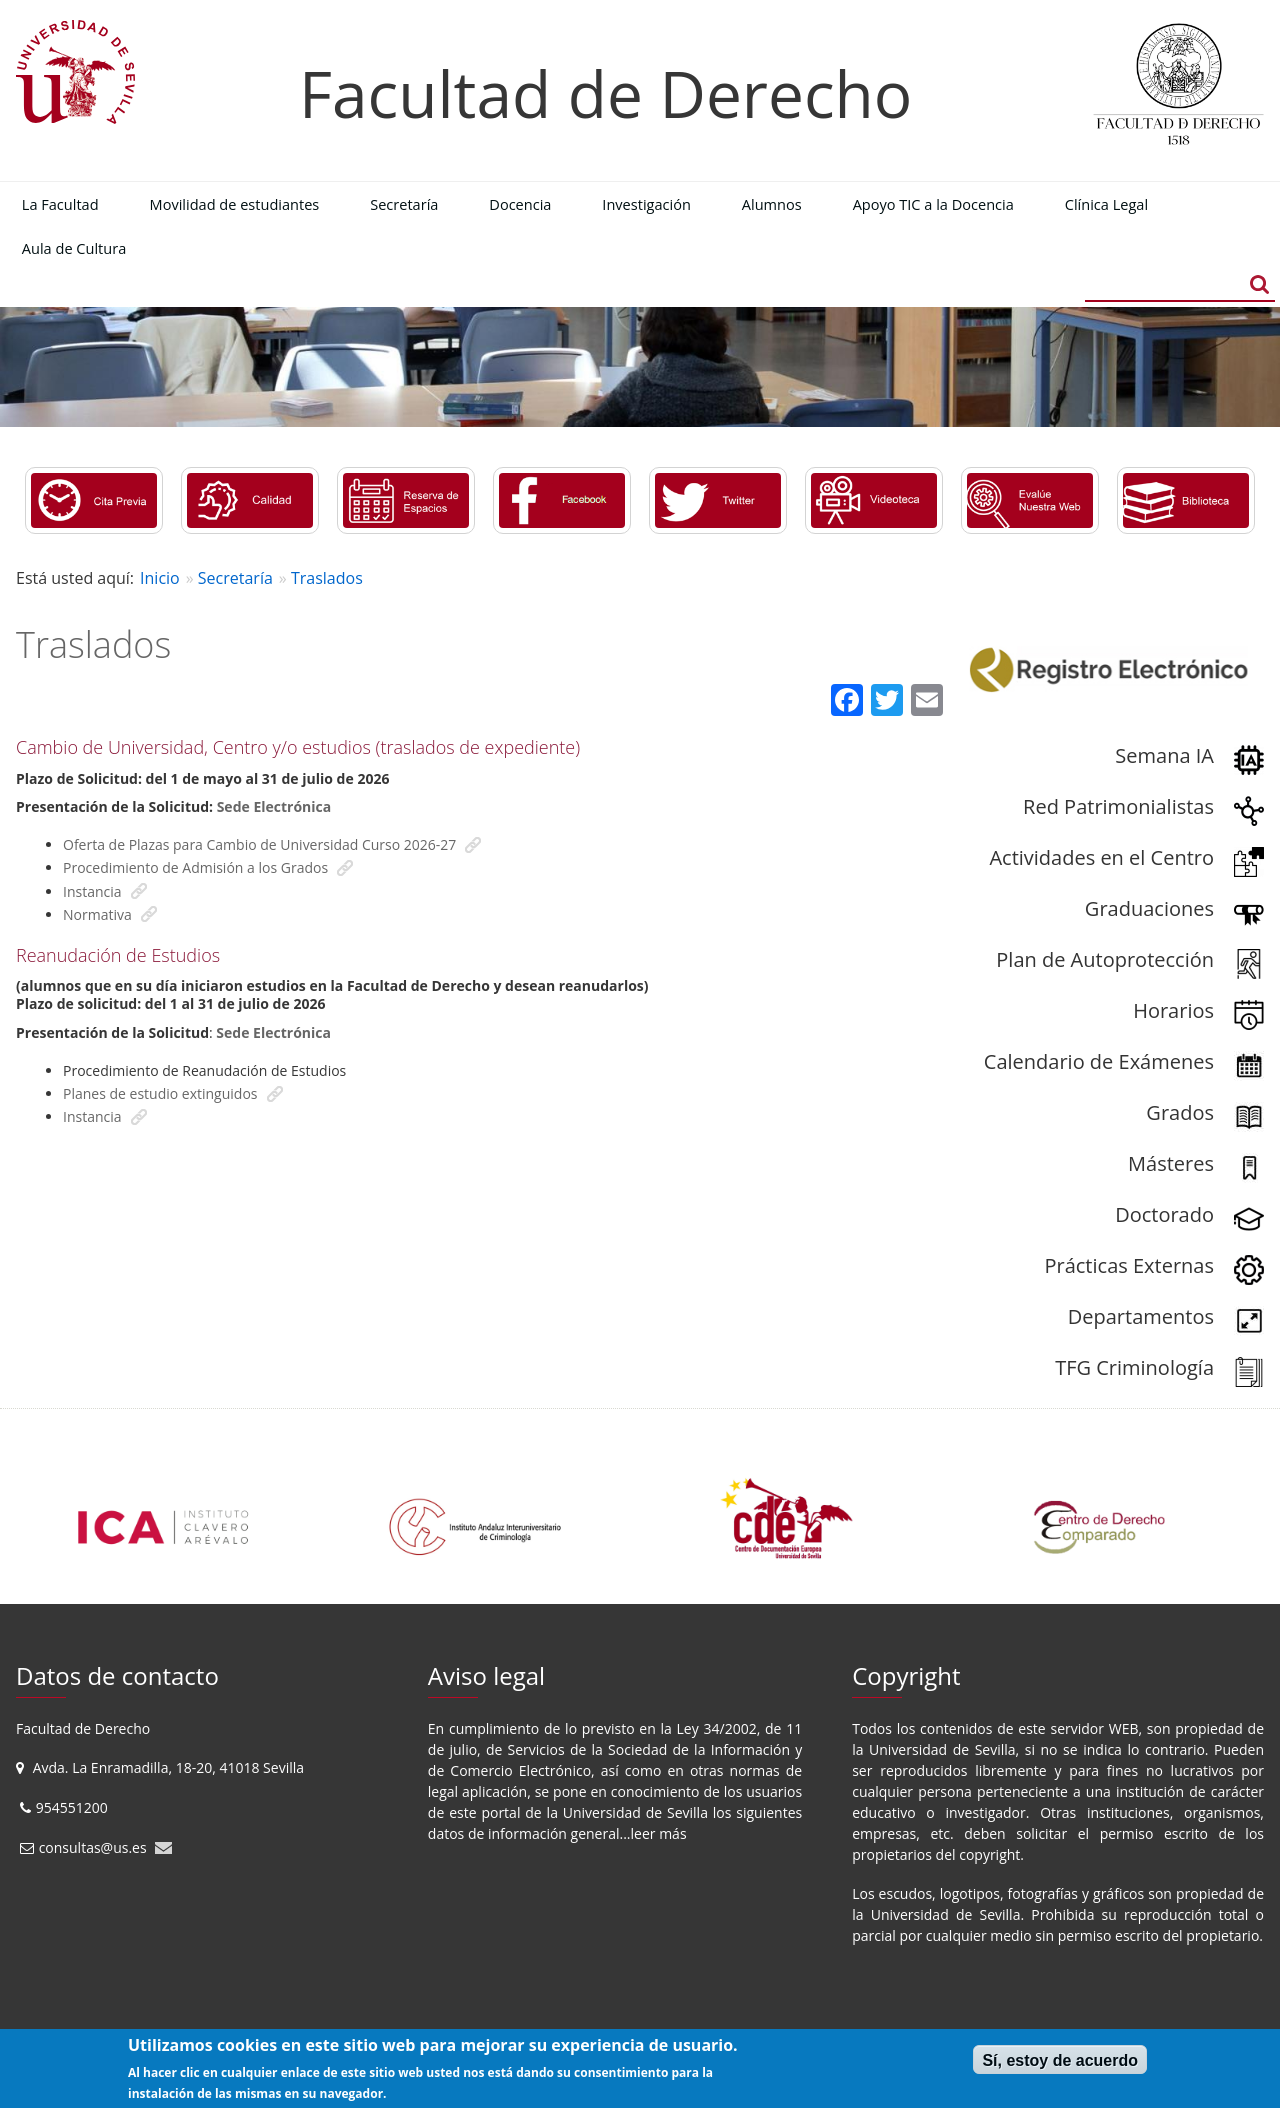 The height and width of the screenshot is (2108, 1280). What do you see at coordinates (635, 1812) in the screenshot?
I see `Universidad de Sevilla` at bounding box center [635, 1812].